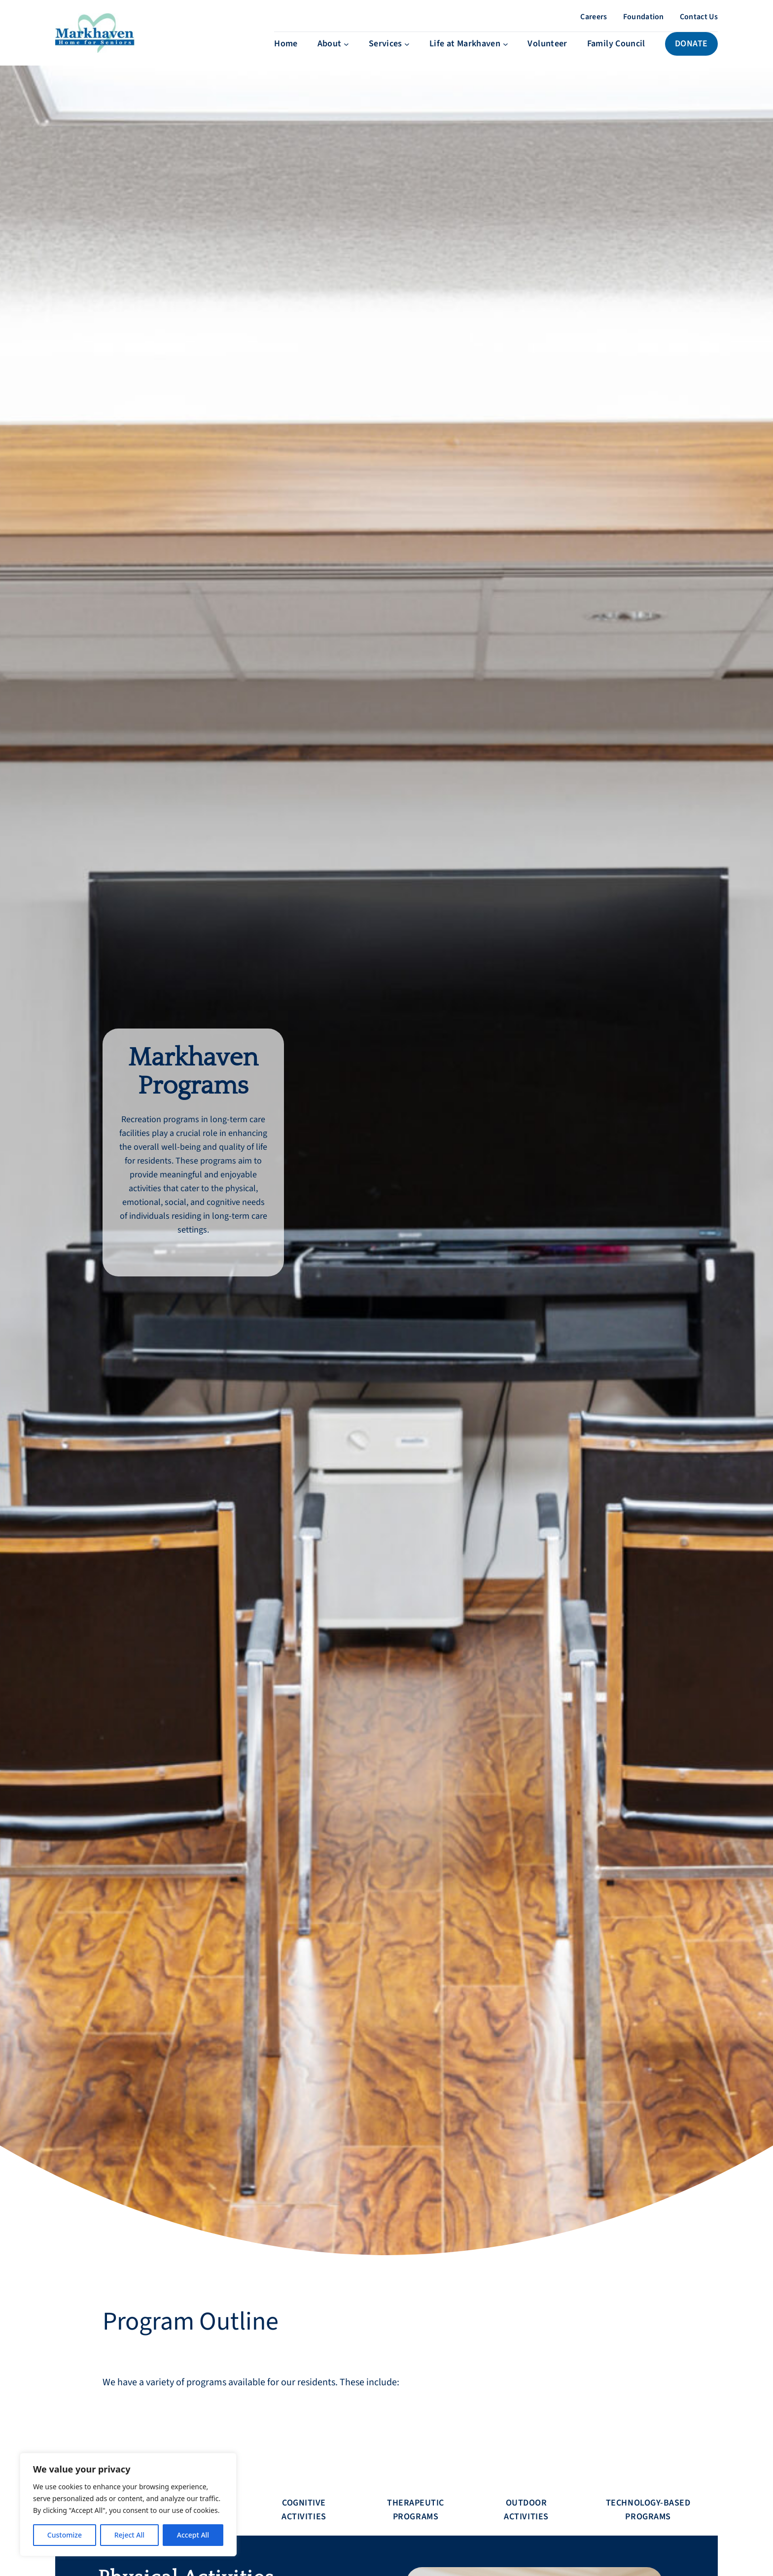 Image resolution: width=773 pixels, height=2576 pixels. Describe the element at coordinates (389, 54) in the screenshot. I see `[Services submenu]` at that location.